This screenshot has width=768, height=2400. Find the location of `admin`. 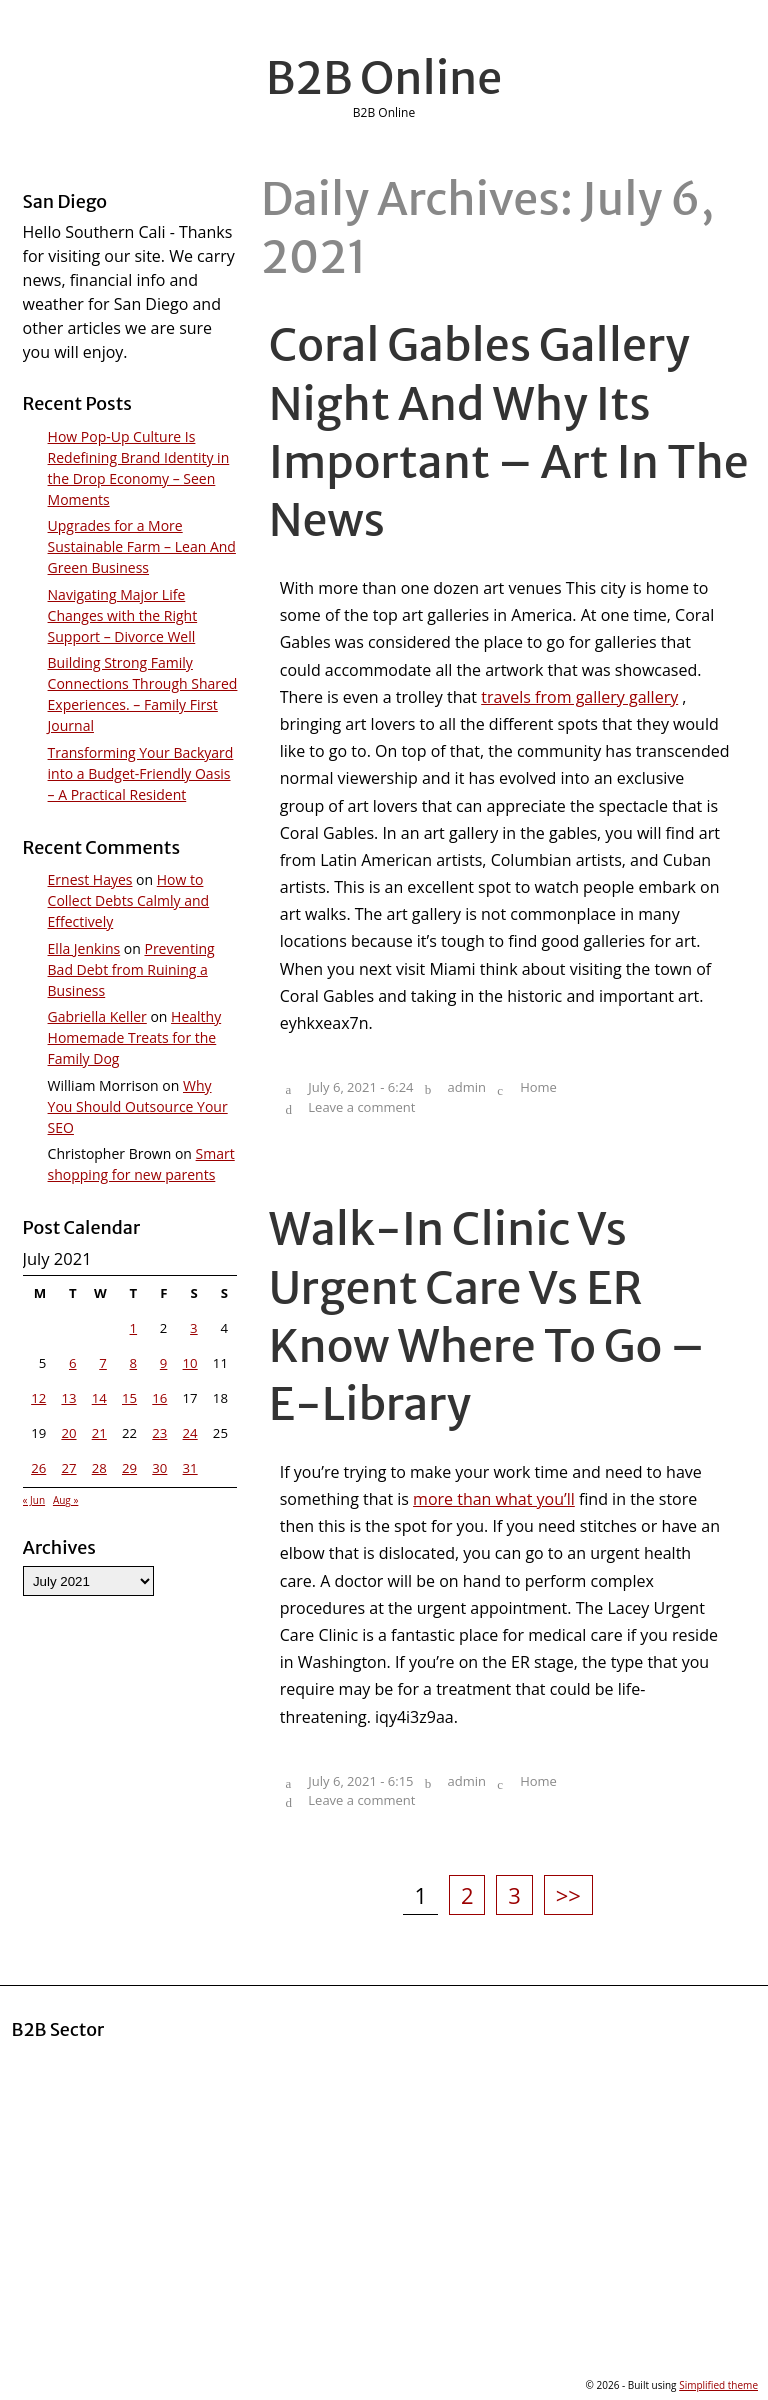

admin is located at coordinates (467, 1087).